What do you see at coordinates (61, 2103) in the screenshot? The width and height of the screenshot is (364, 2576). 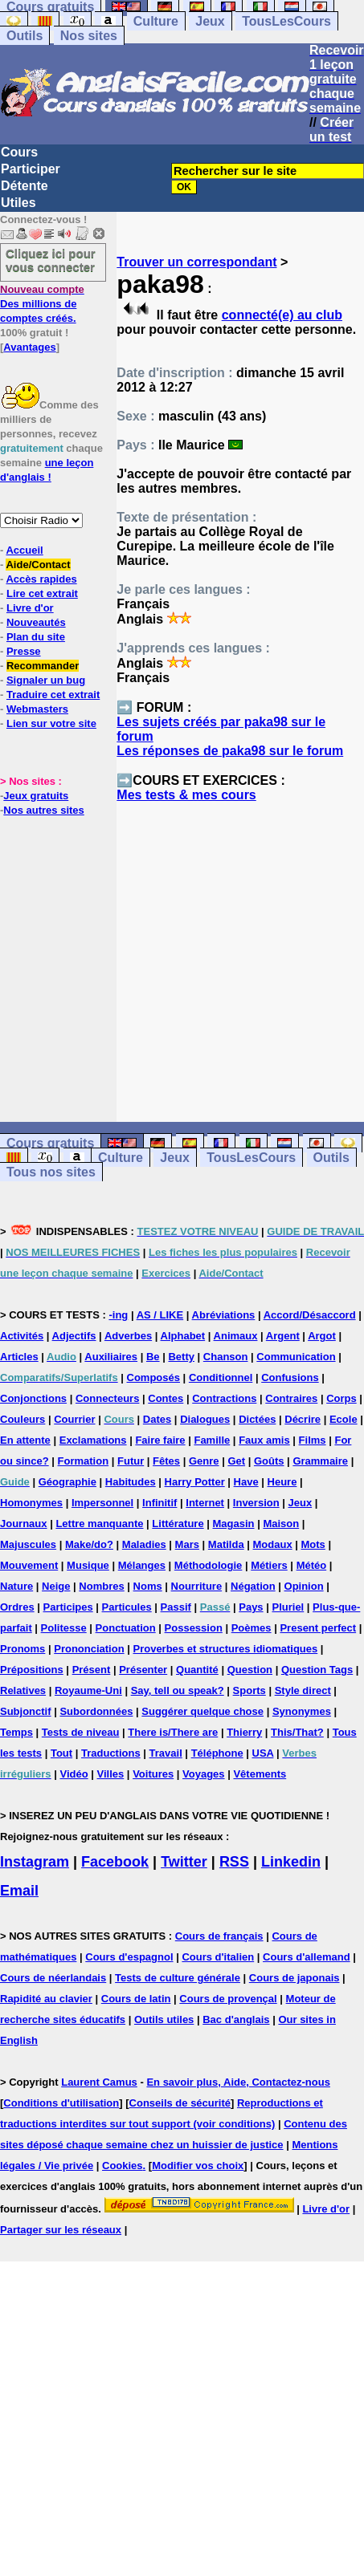 I see `Conditions d'utilisation` at bounding box center [61, 2103].